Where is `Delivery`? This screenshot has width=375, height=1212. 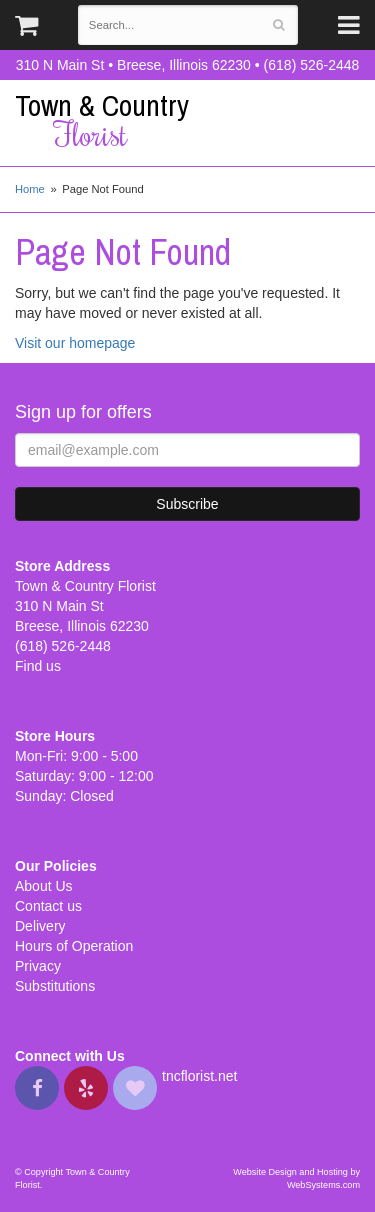 Delivery is located at coordinates (40, 926).